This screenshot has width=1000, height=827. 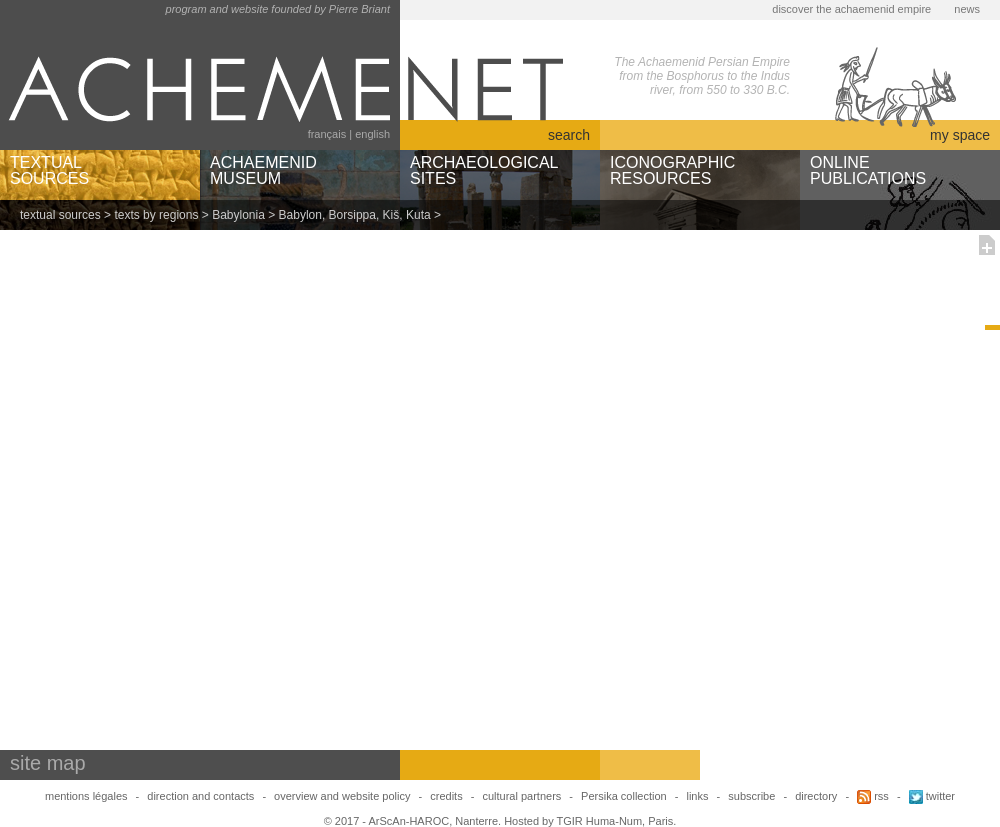 What do you see at coordinates (446, 796) in the screenshot?
I see `credits` at bounding box center [446, 796].